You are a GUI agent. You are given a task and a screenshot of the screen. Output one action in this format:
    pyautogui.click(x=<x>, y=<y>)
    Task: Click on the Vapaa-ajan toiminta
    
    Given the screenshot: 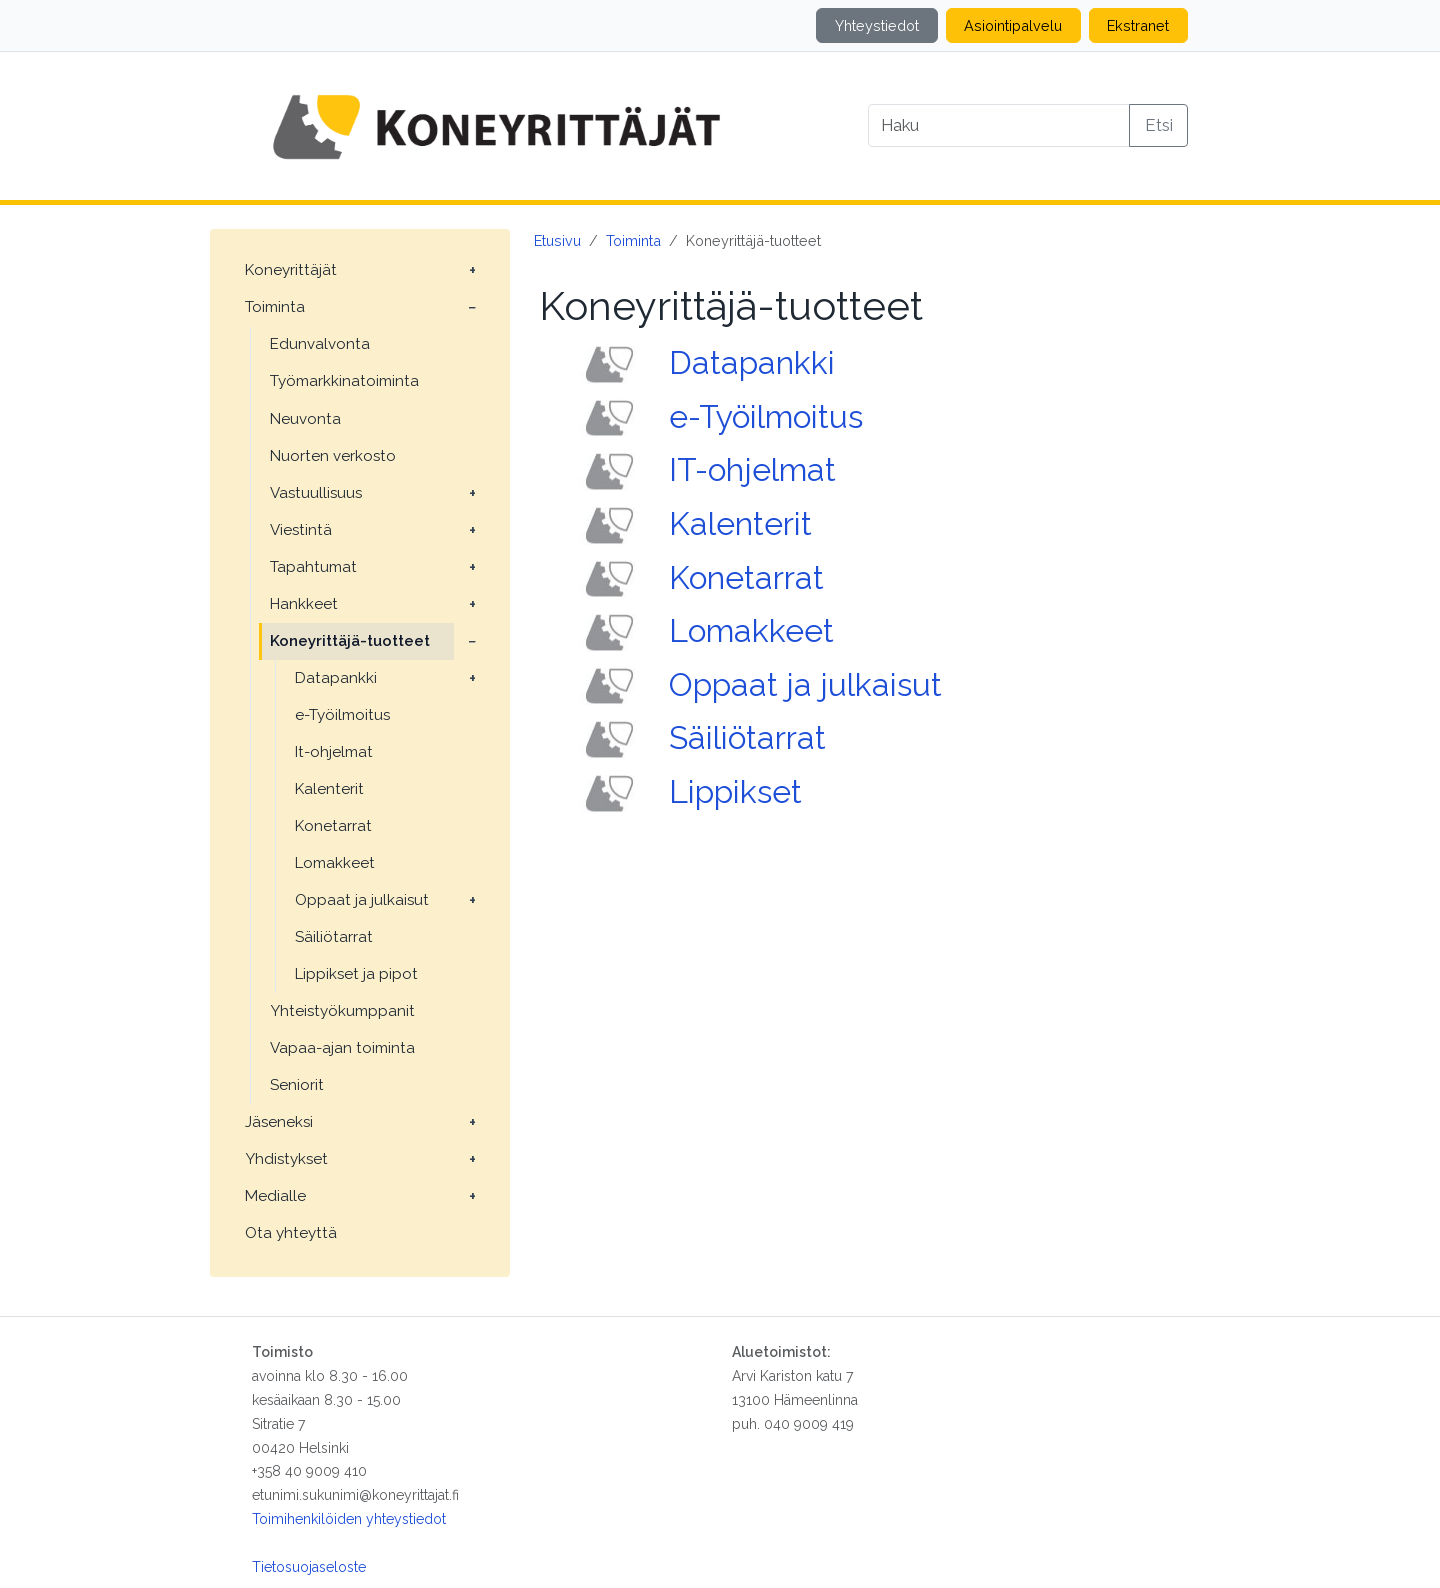 What is the action you would take?
    pyautogui.click(x=342, y=1048)
    